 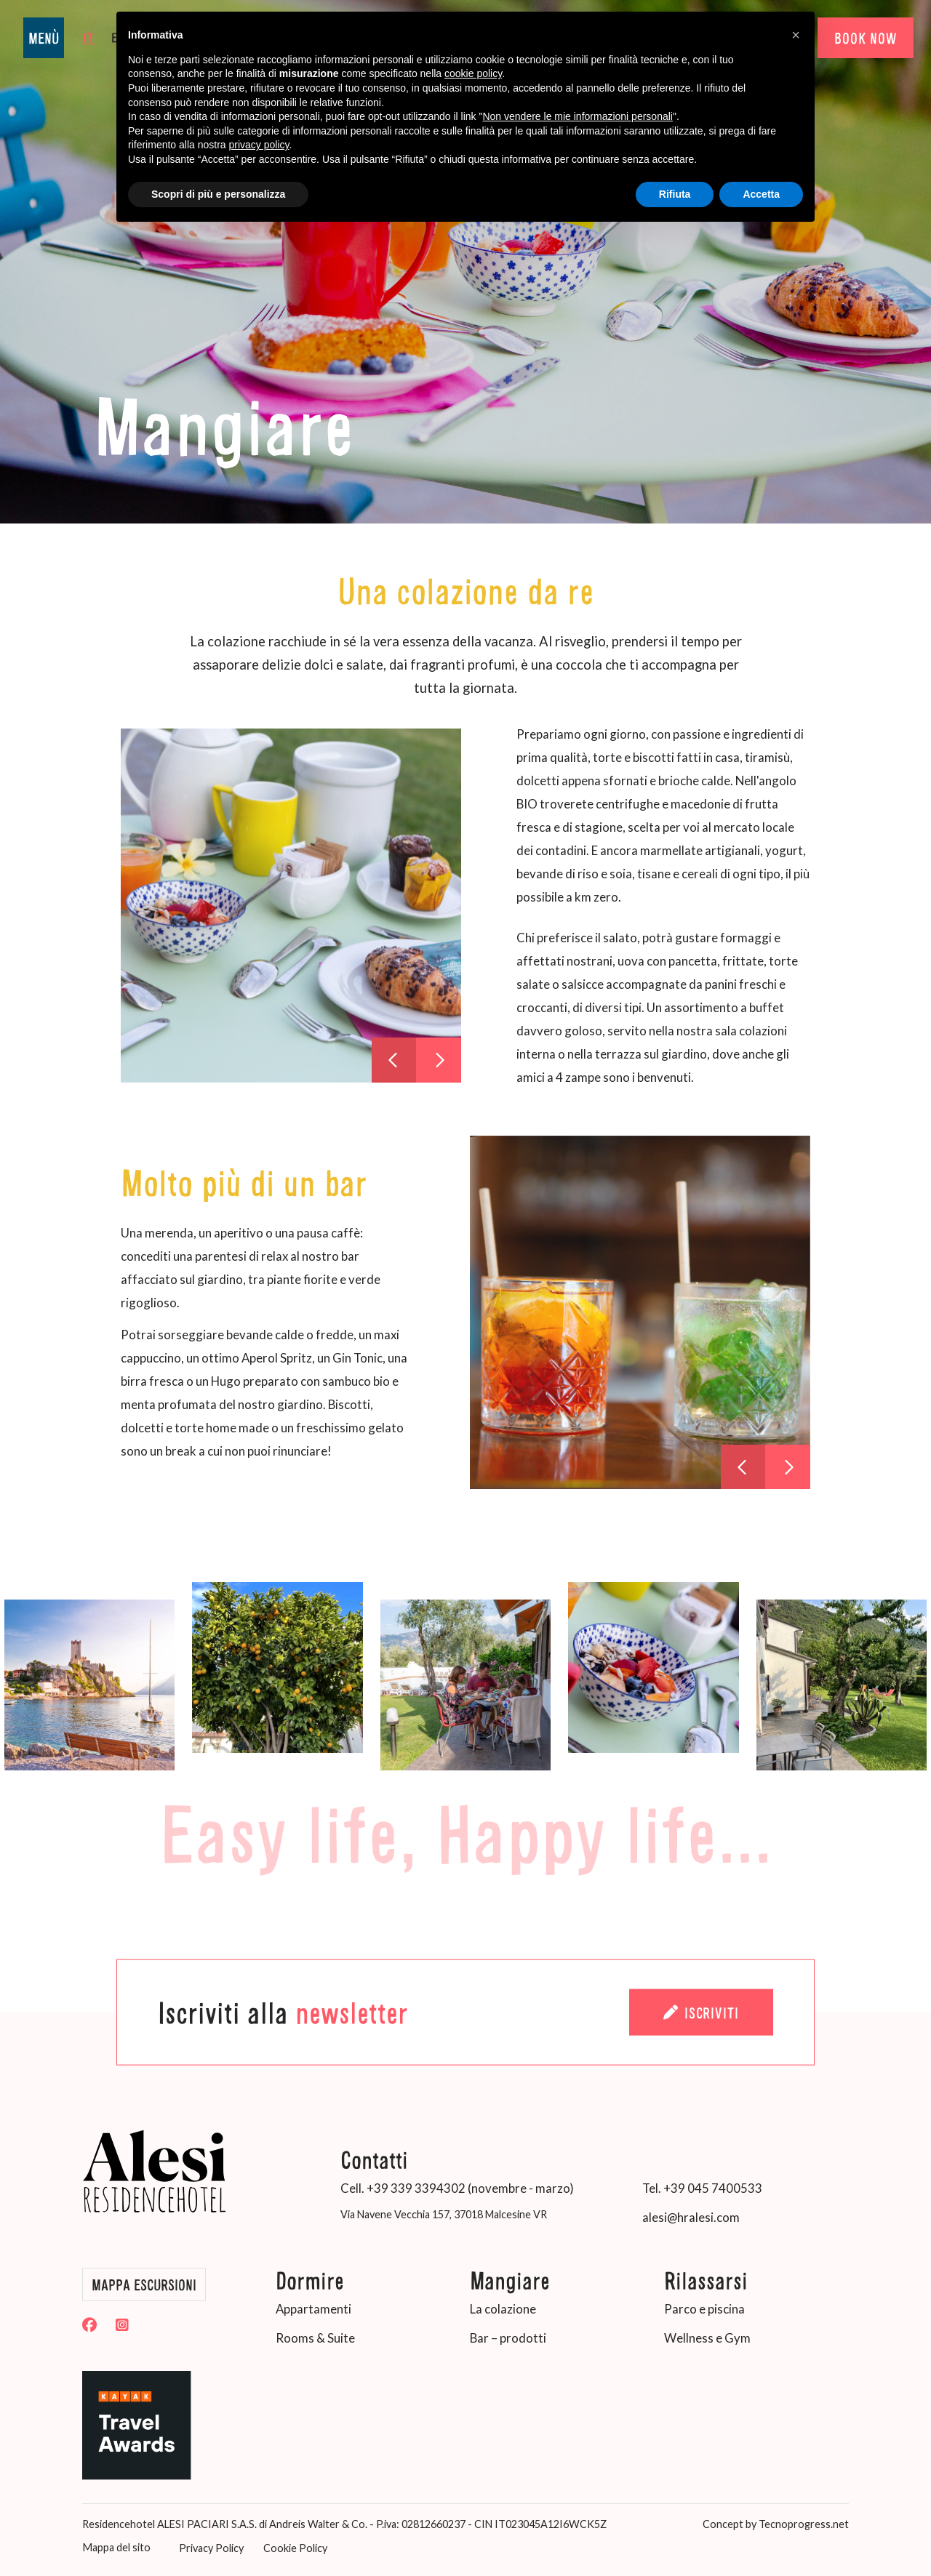 I want to click on Iscriviti, so click(x=700, y=2012).